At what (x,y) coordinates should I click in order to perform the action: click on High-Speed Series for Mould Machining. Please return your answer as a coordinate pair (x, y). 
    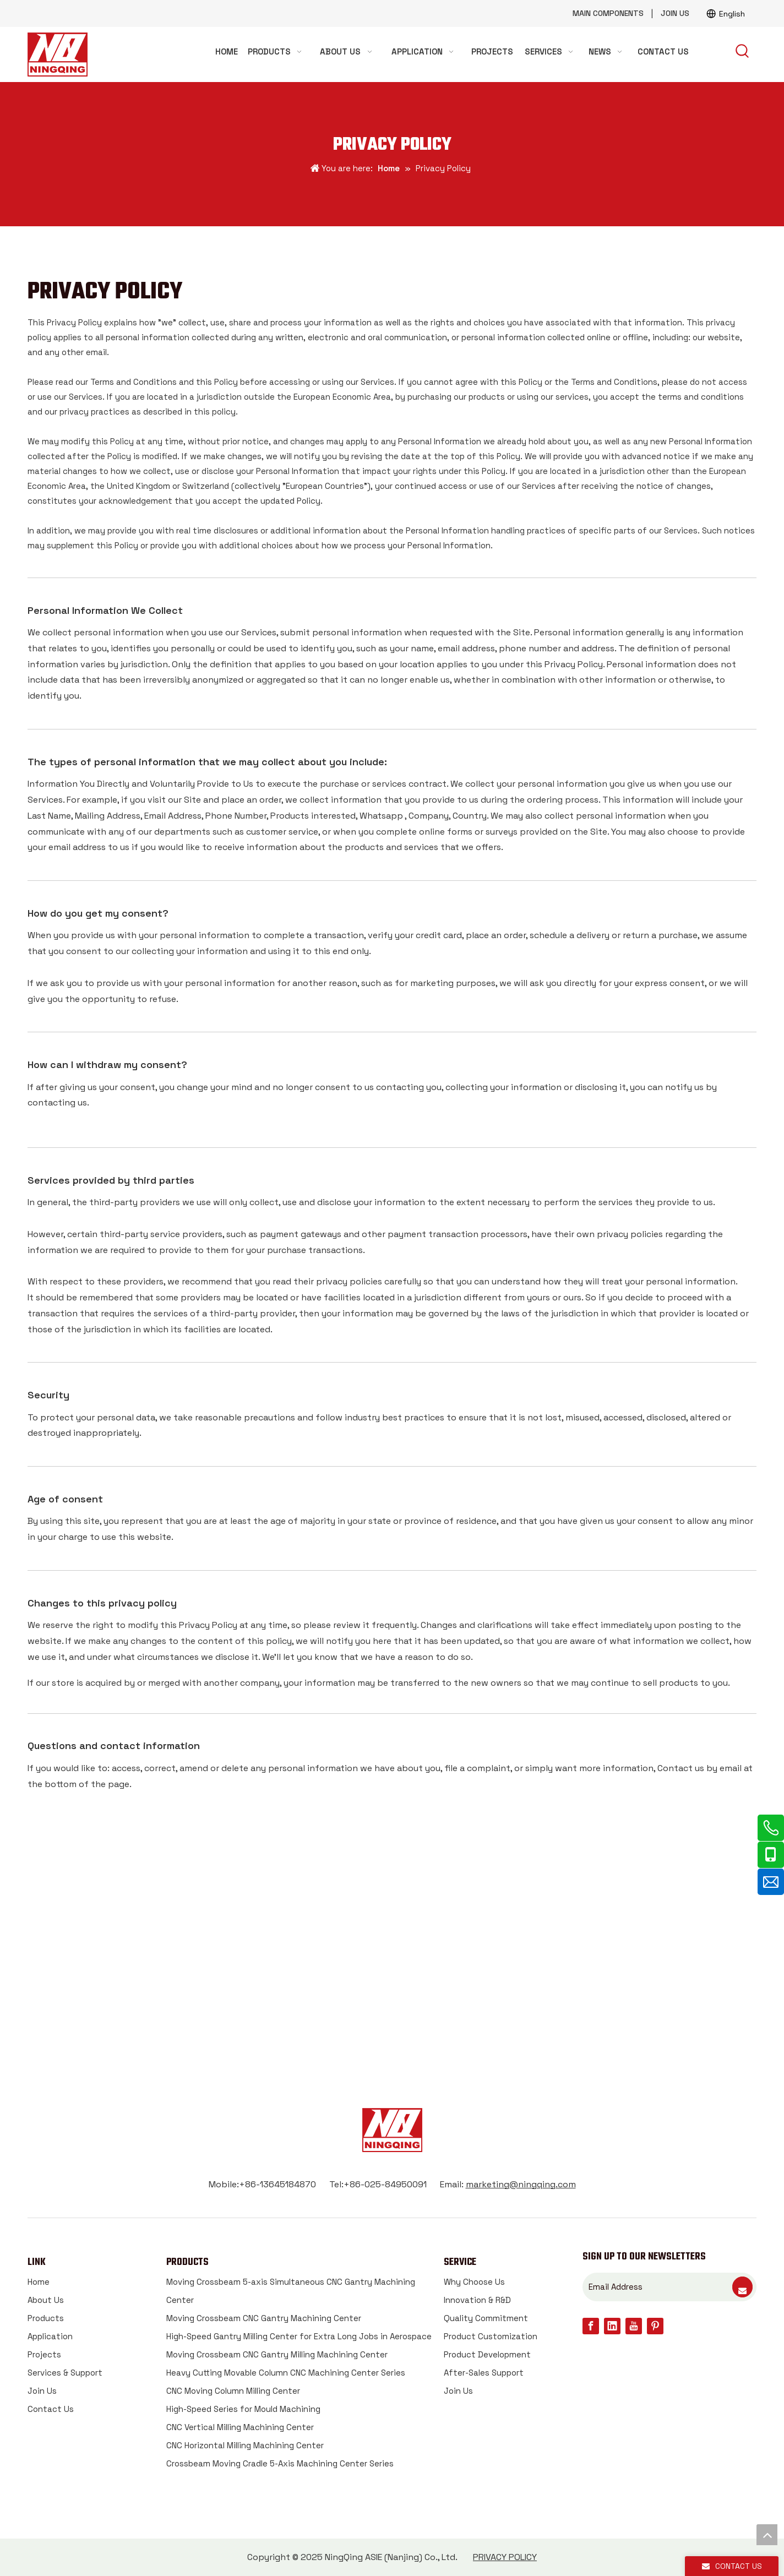
    Looking at the image, I should click on (243, 2409).